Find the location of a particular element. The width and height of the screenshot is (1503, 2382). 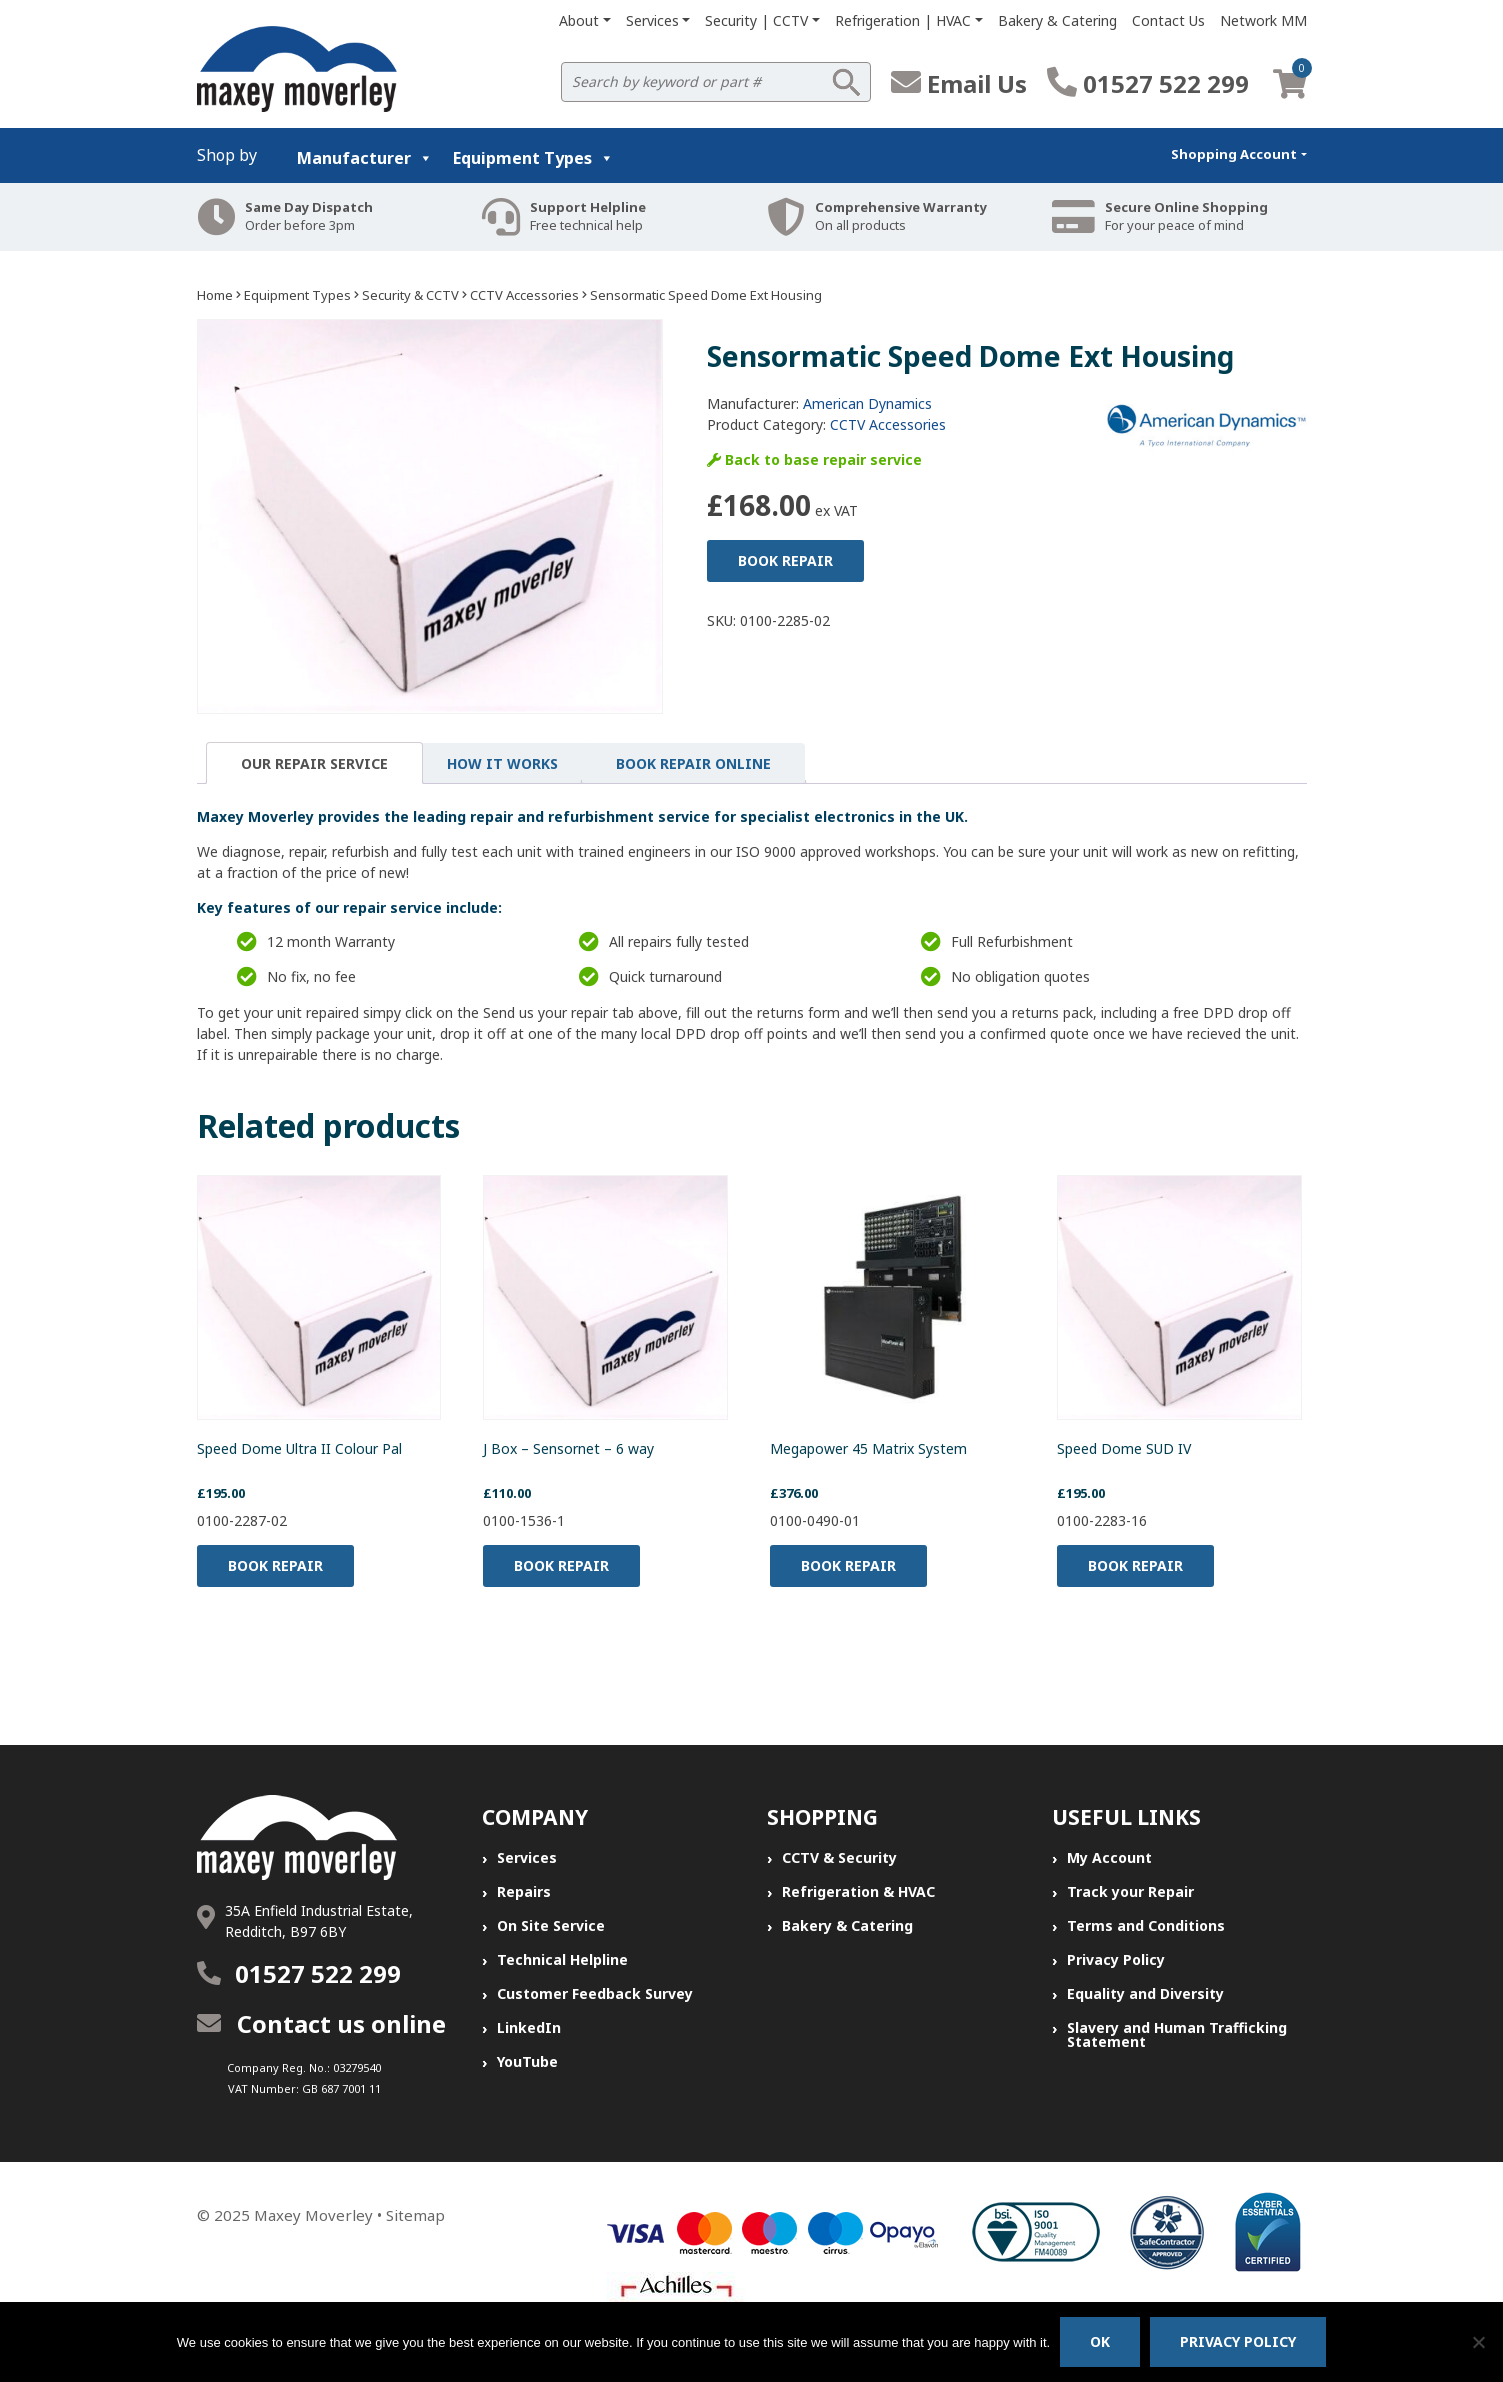

LinkedIn is located at coordinates (529, 2027).